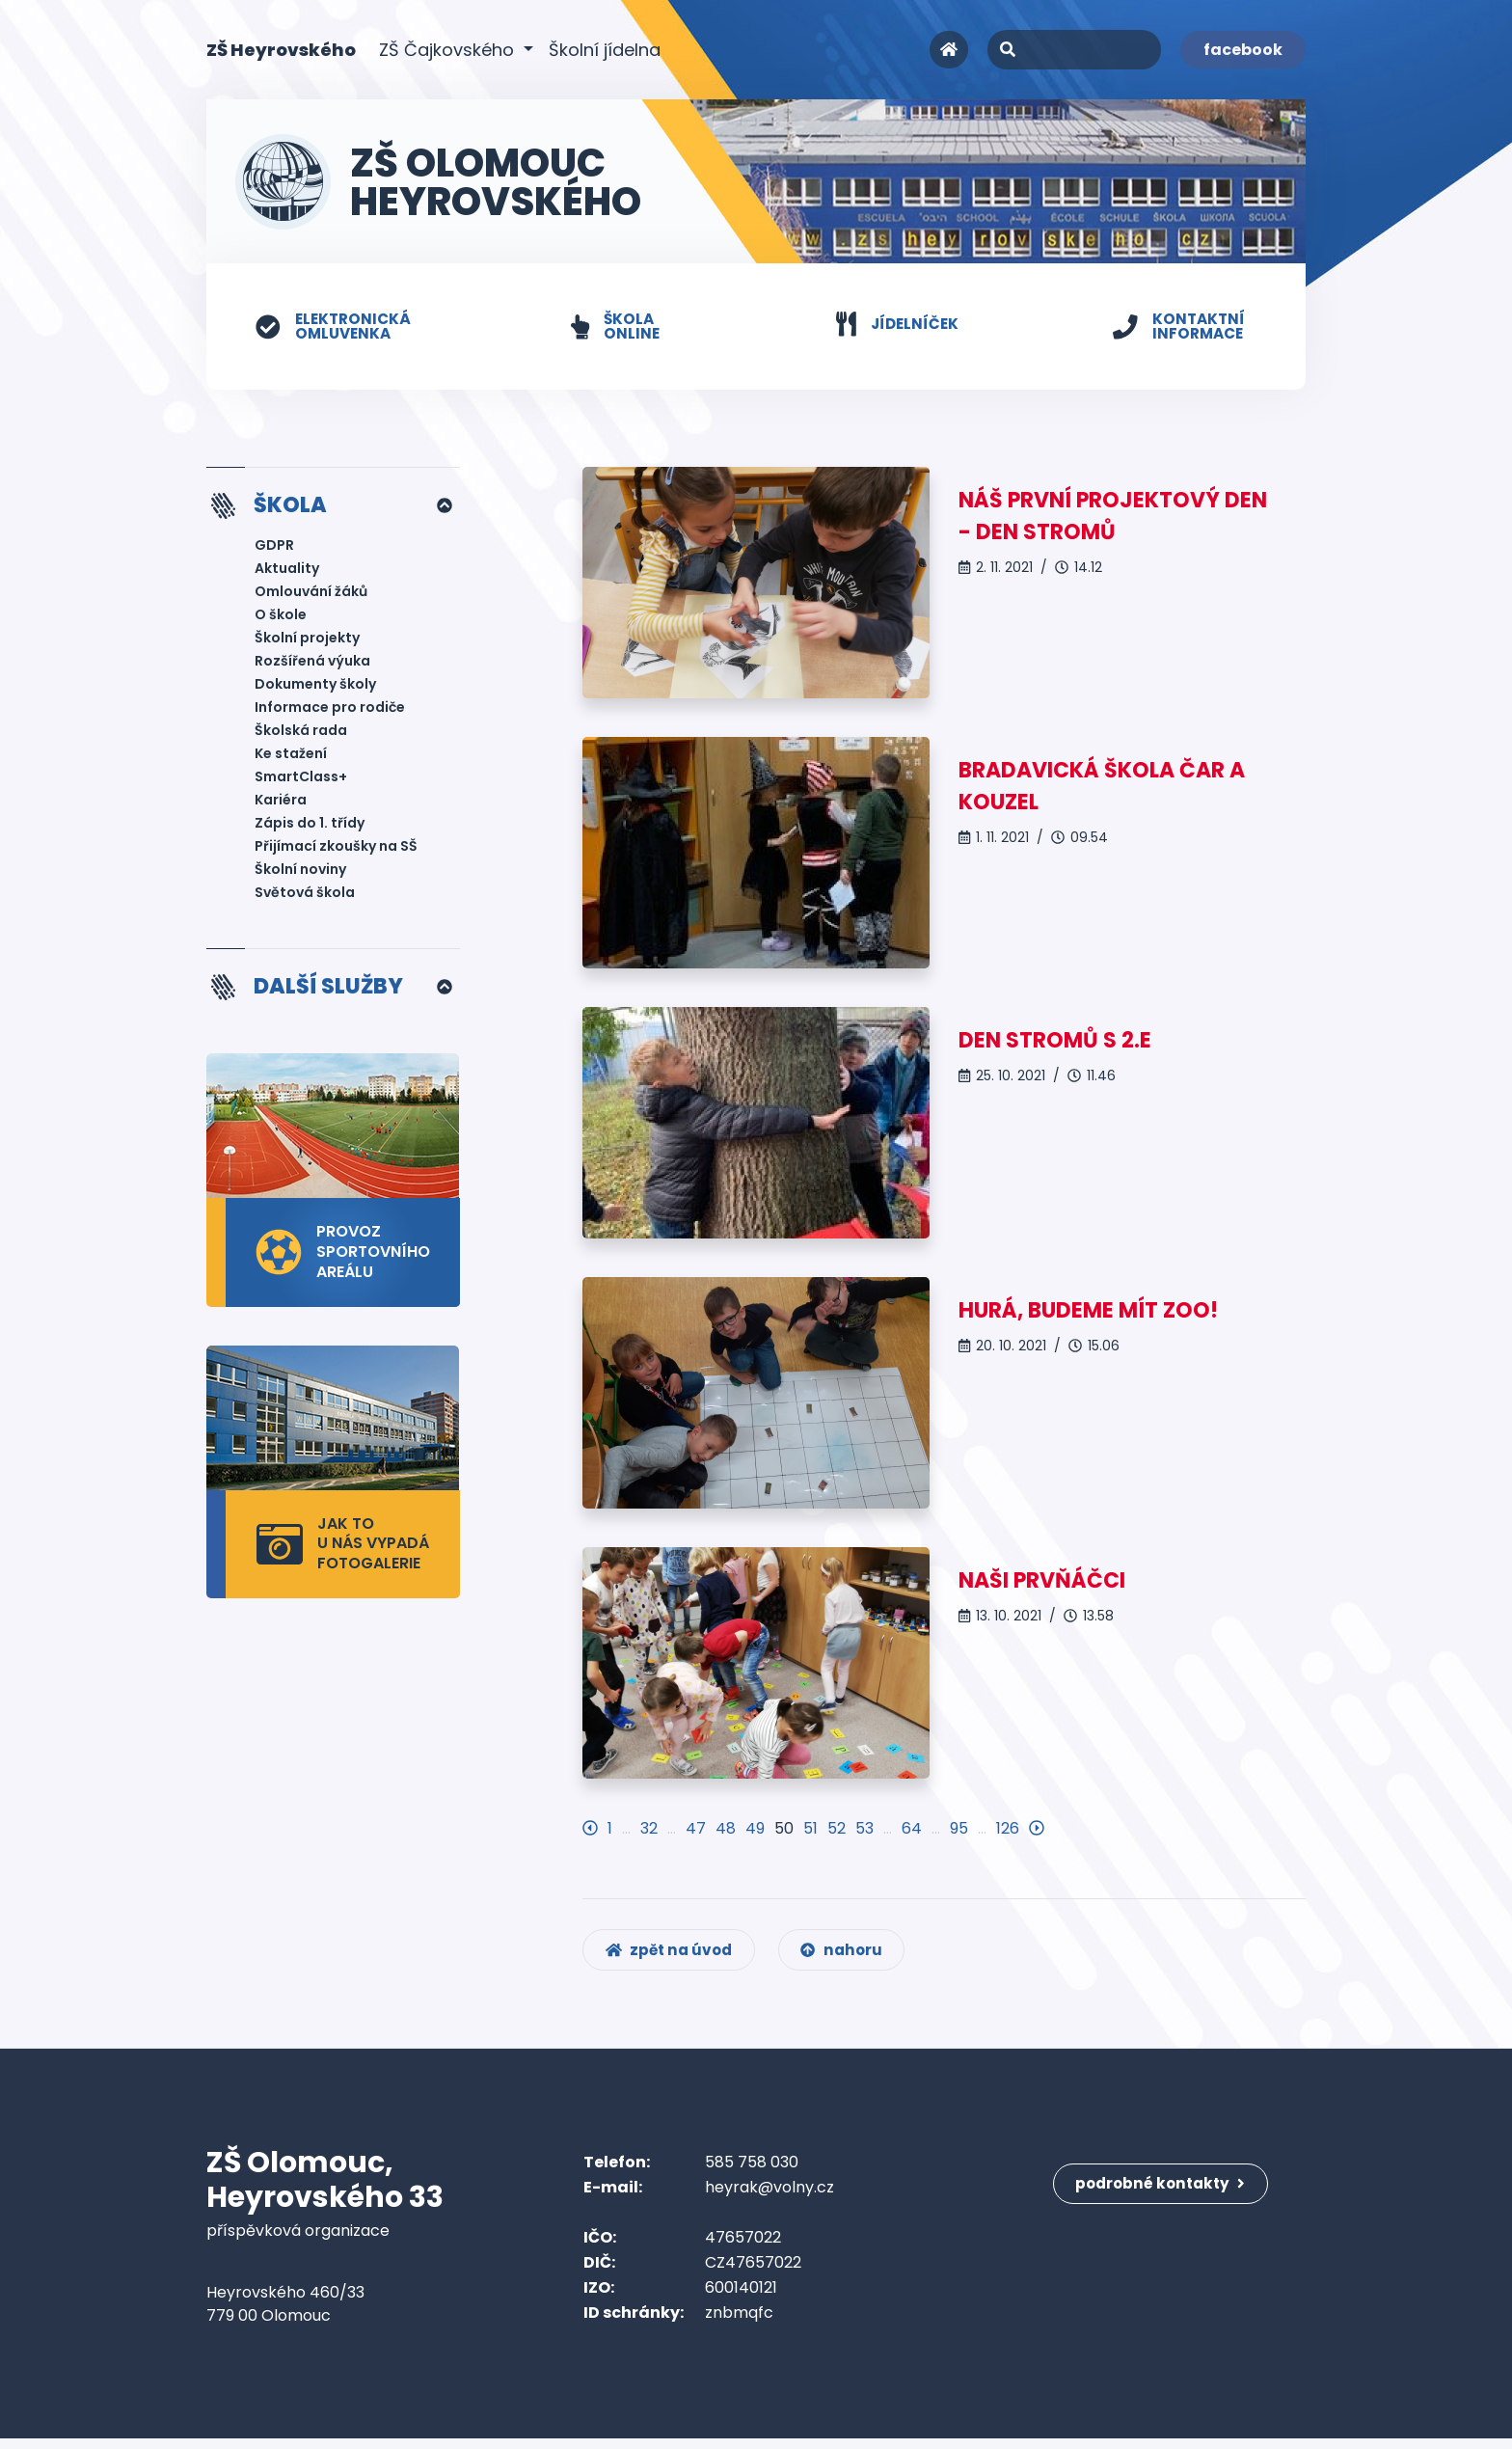 The image size is (1512, 2449). Describe the element at coordinates (649, 1829) in the screenshot. I see `32` at that location.